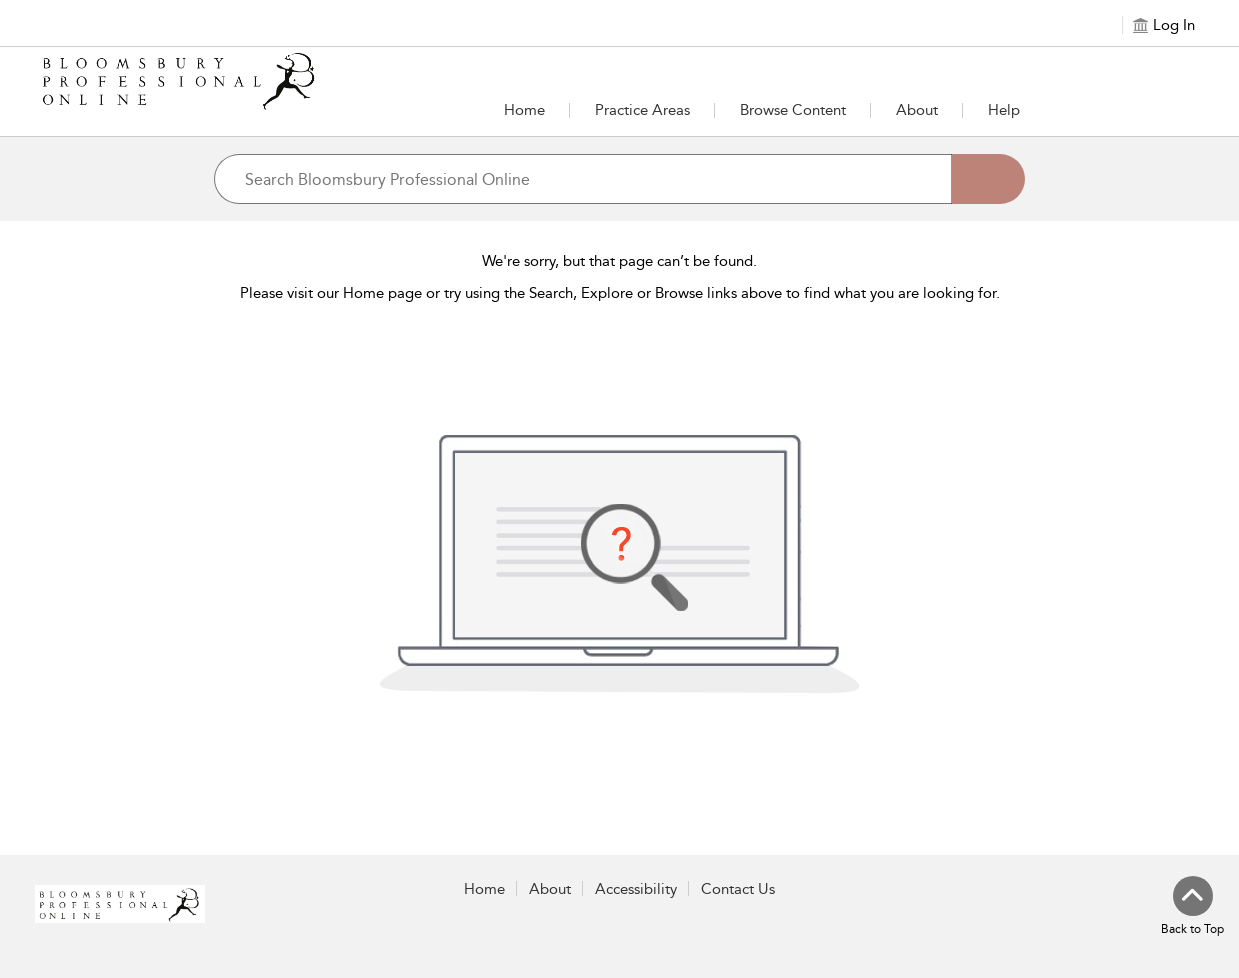 The height and width of the screenshot is (978, 1239). Describe the element at coordinates (988, 179) in the screenshot. I see `[Search]` at that location.